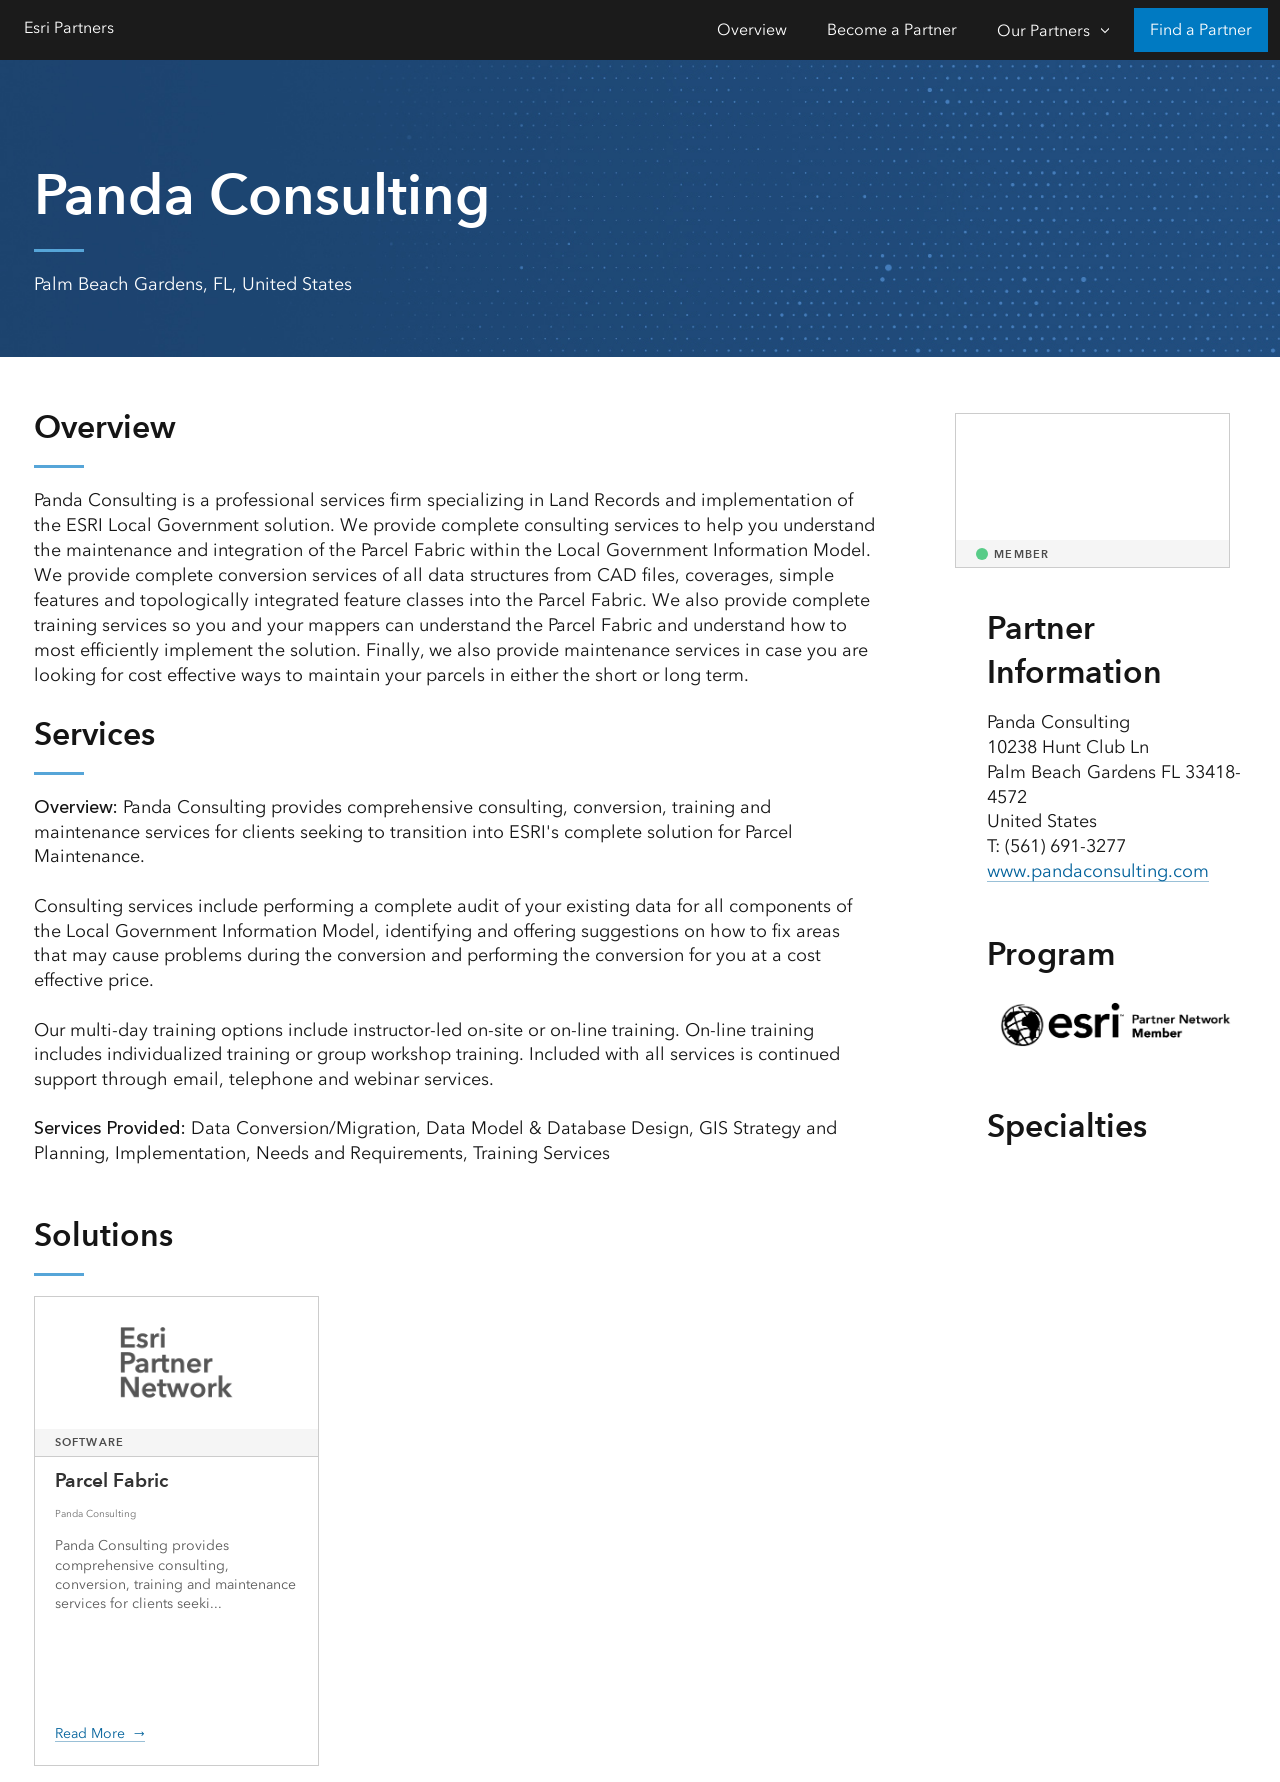  I want to click on Find a Partner, so click(1201, 29).